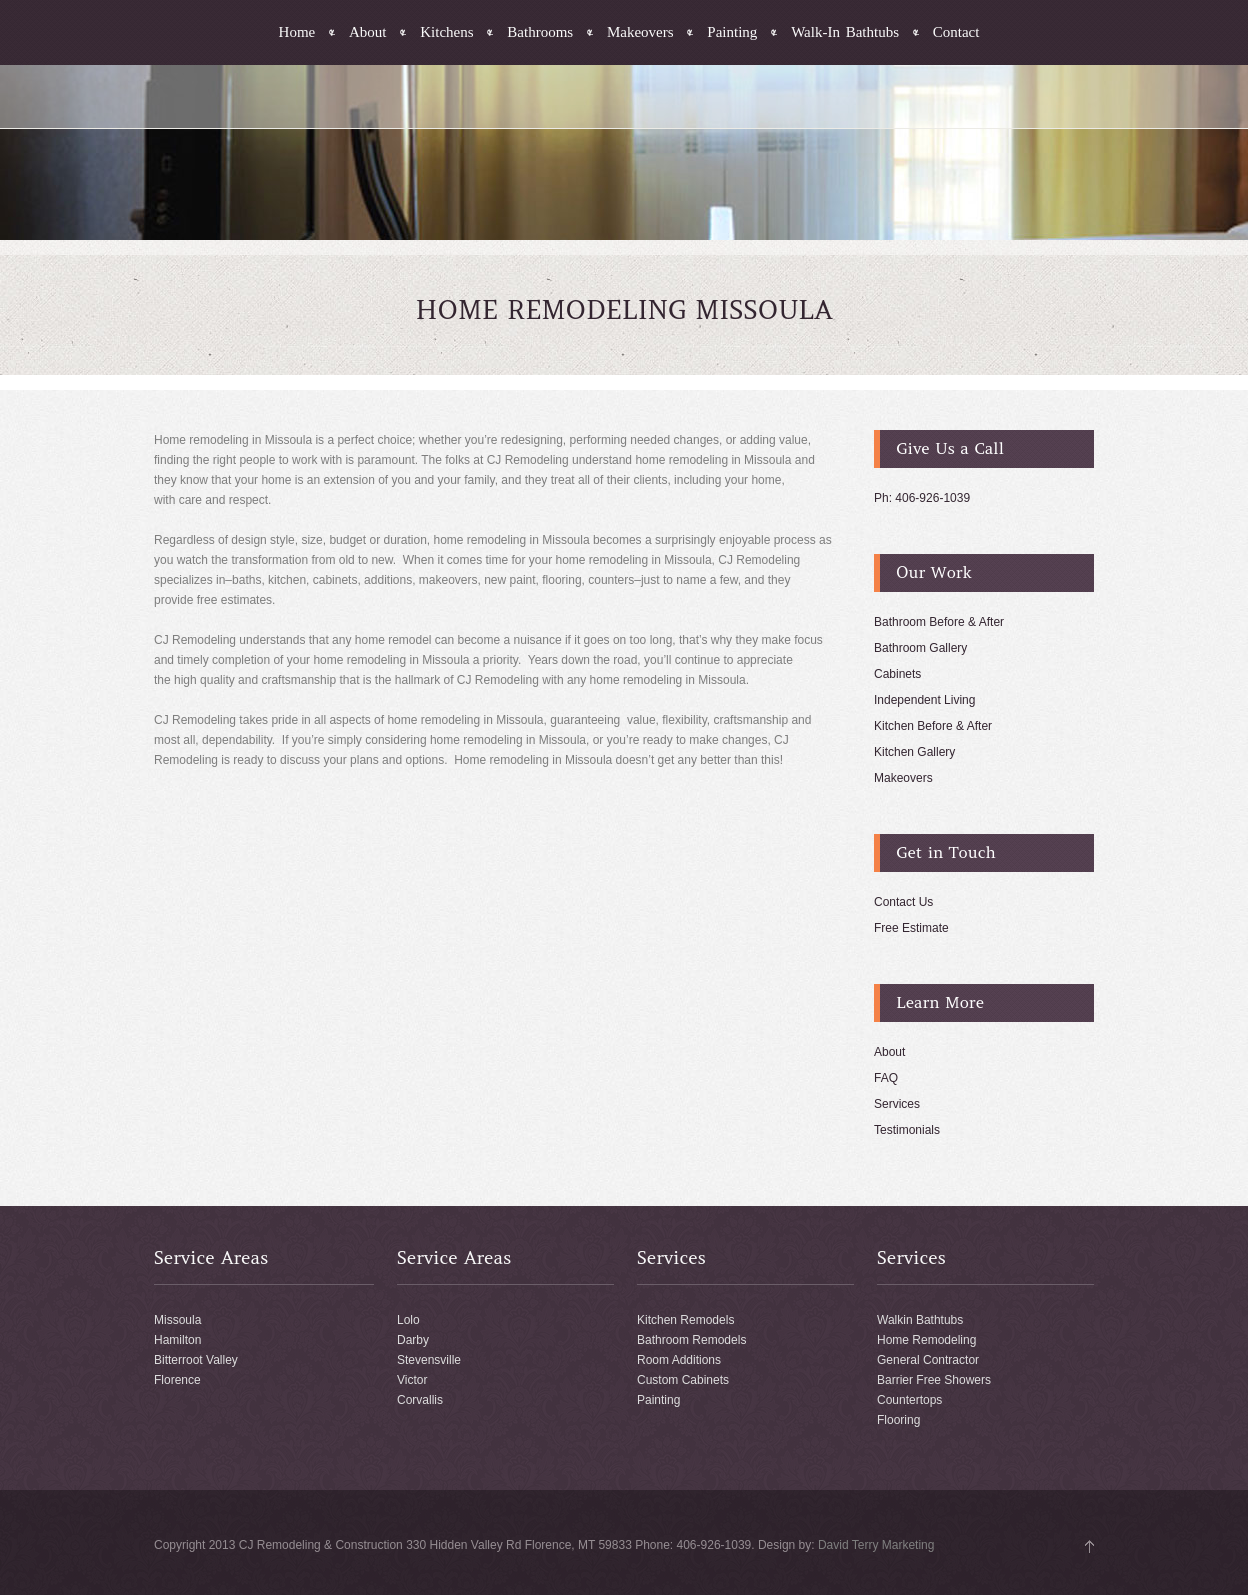  I want to click on Kitchen Remodels, so click(685, 1320).